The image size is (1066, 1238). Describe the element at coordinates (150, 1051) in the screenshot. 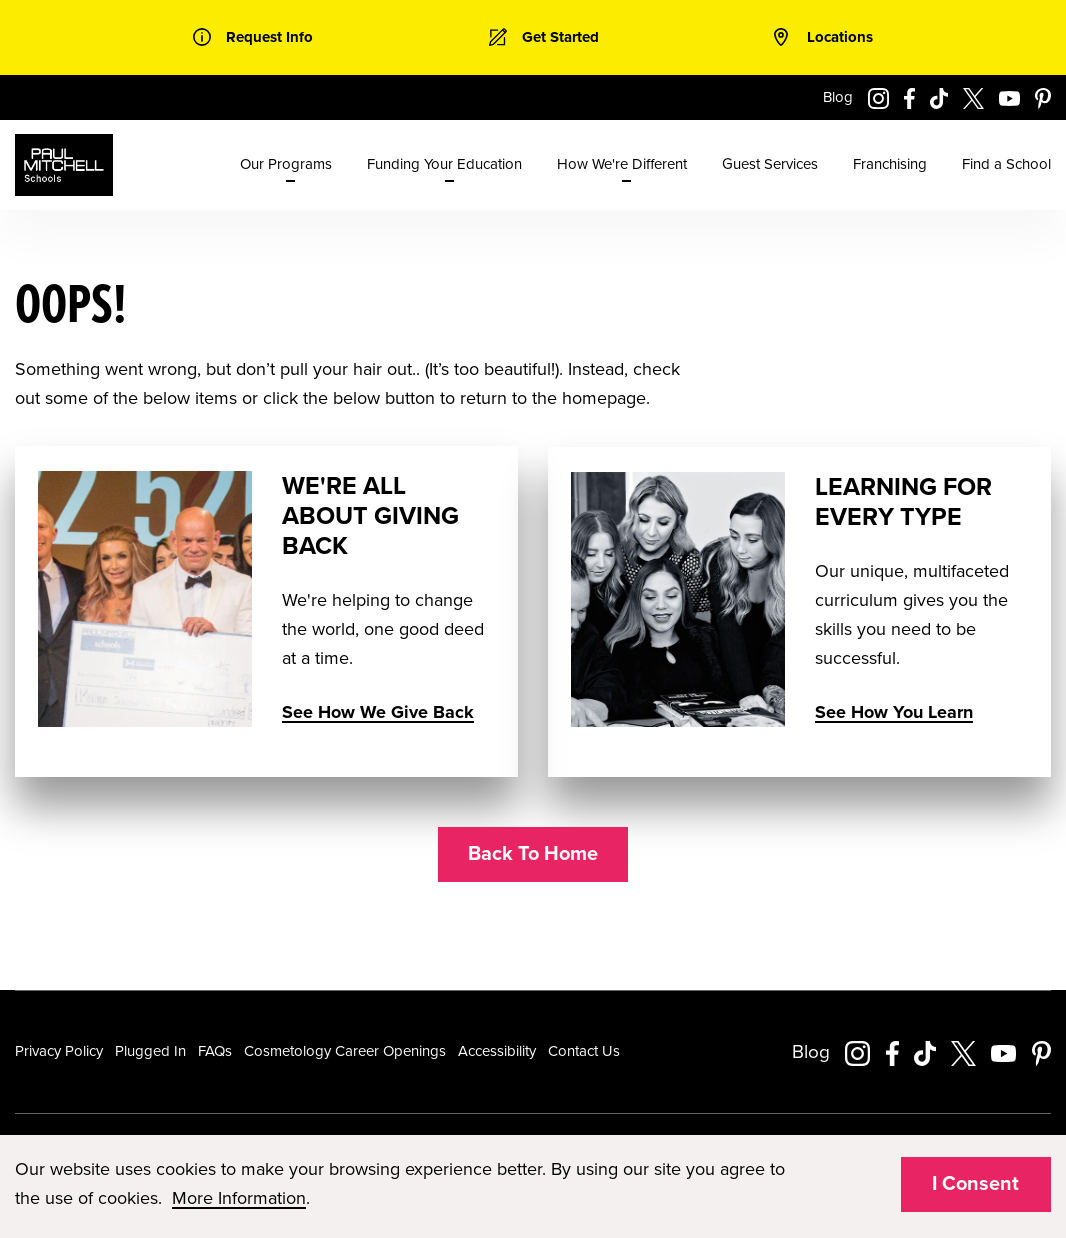

I see `Plugged In` at that location.